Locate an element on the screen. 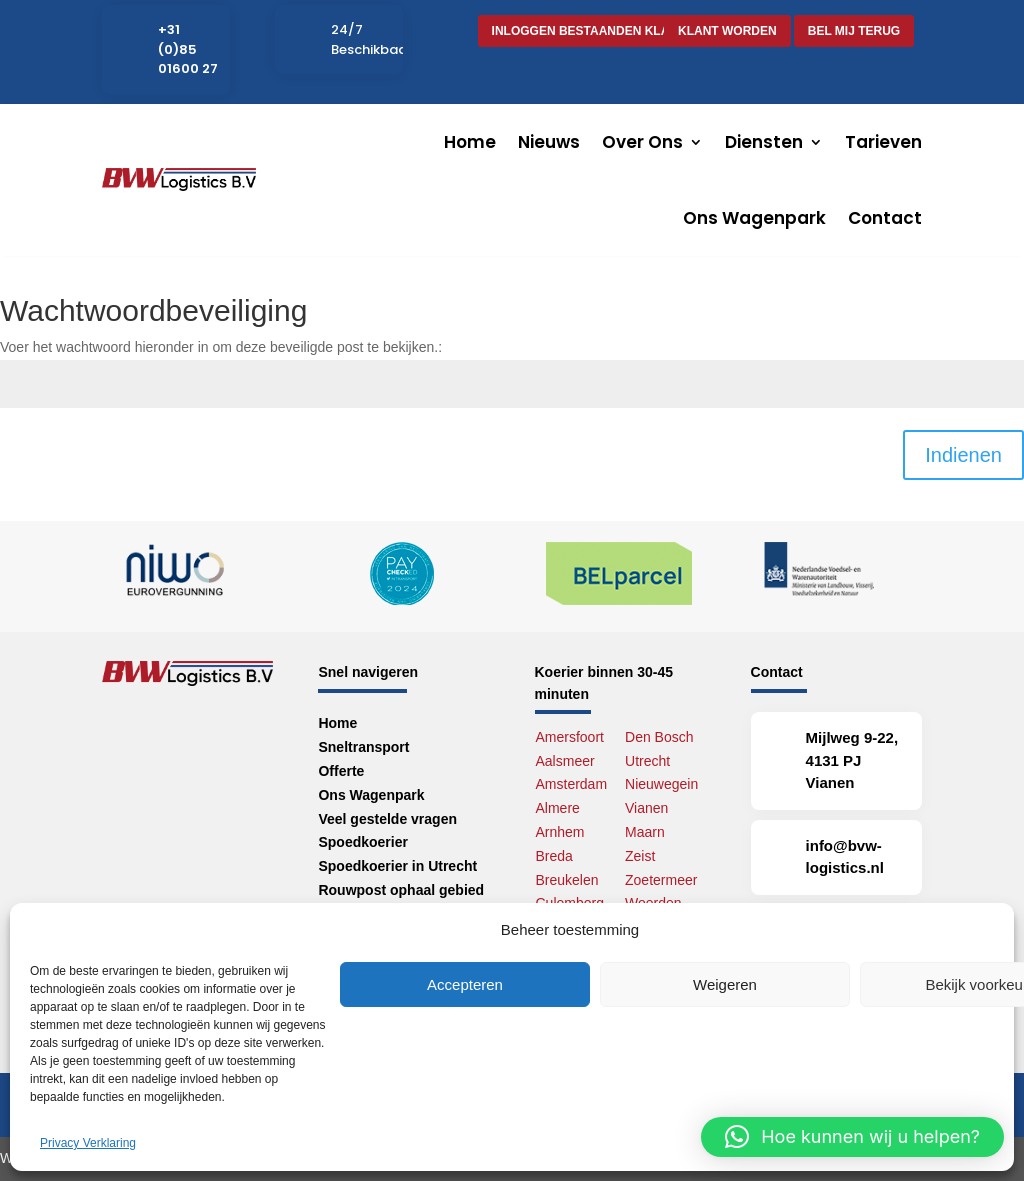  Amsterdam is located at coordinates (572, 784).